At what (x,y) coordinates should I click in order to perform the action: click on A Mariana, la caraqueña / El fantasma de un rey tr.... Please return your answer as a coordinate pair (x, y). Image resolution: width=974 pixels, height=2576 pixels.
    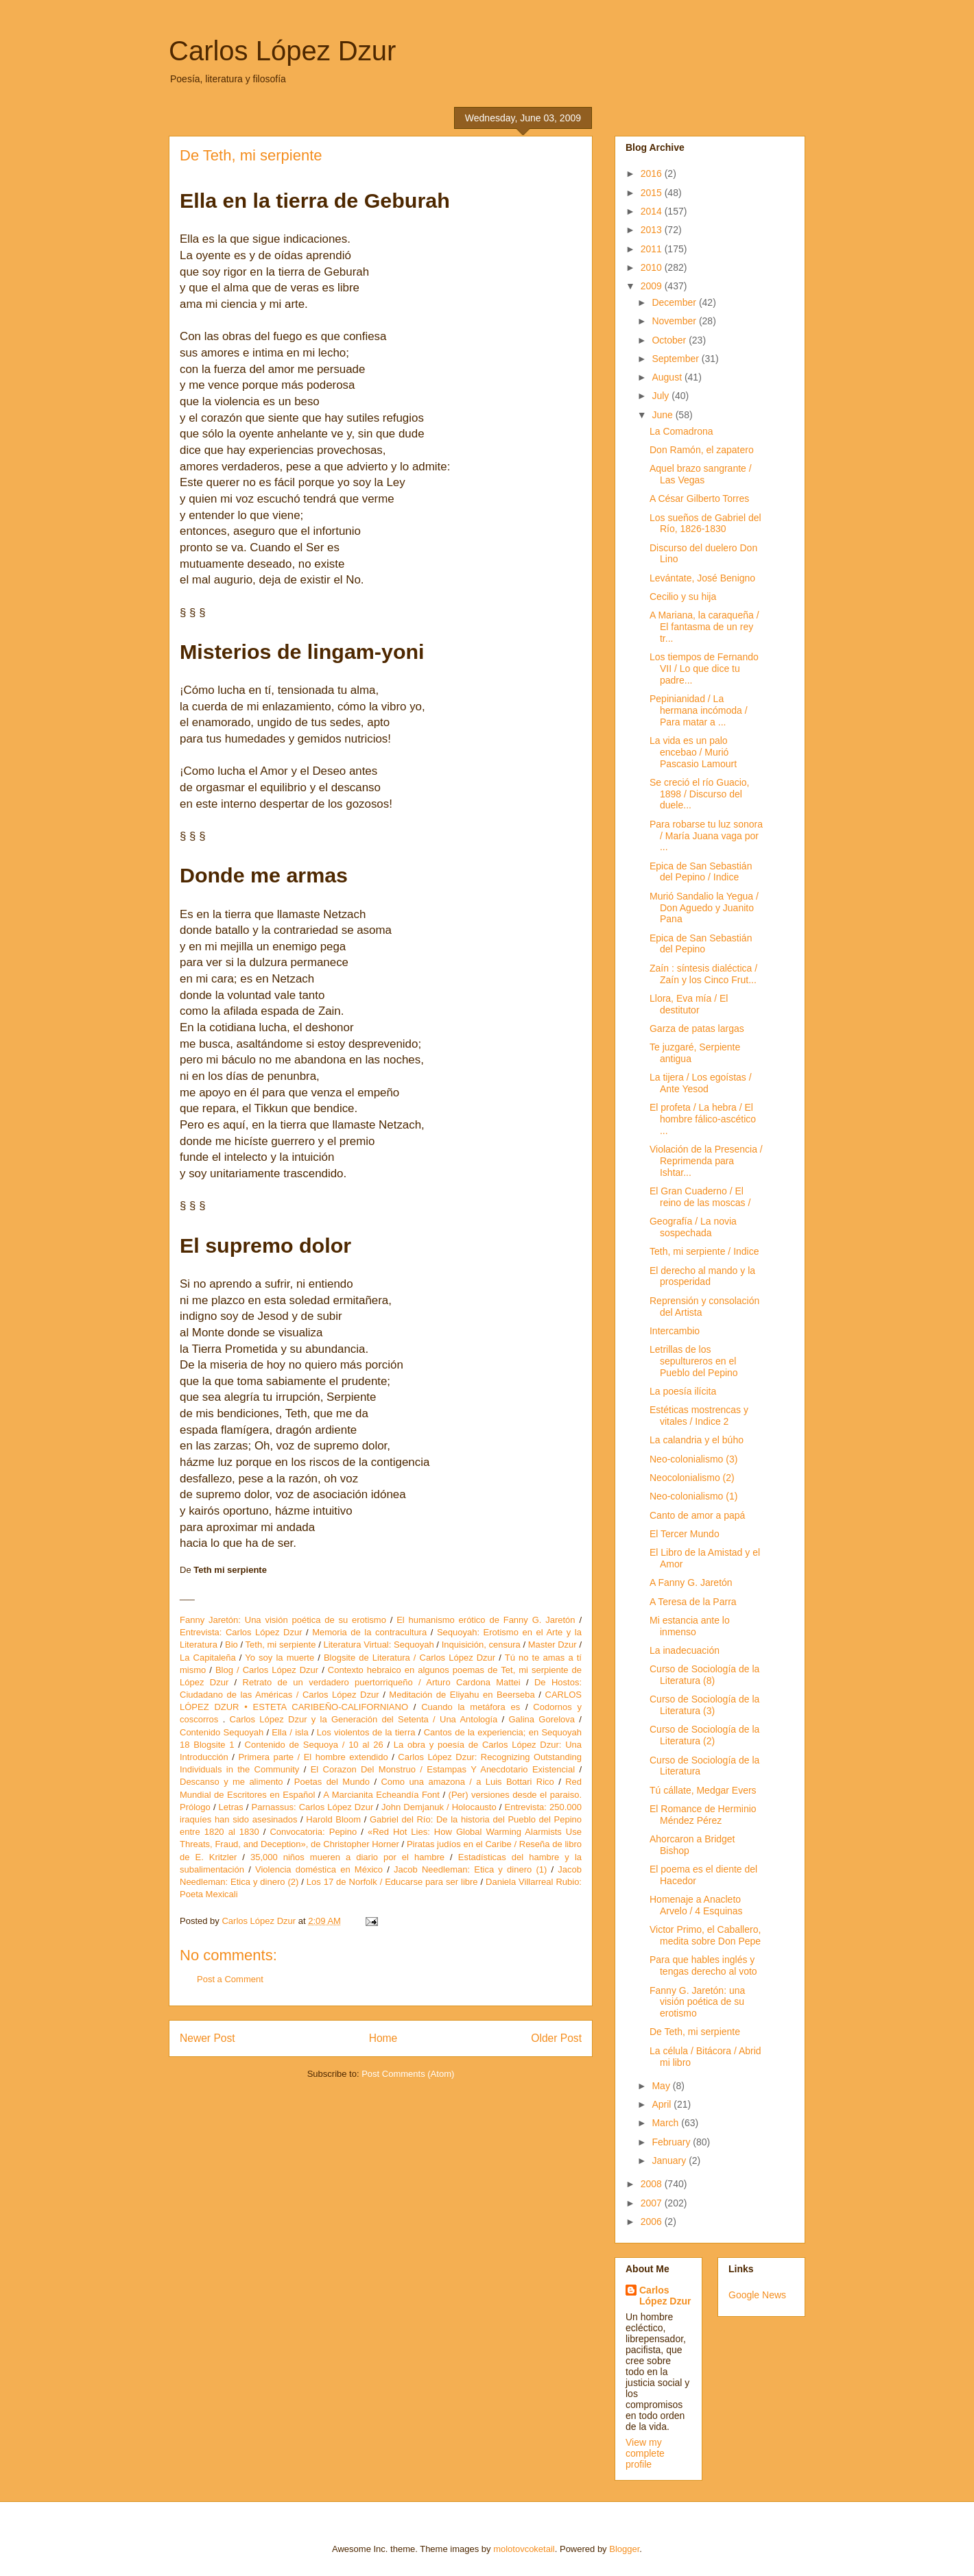
    Looking at the image, I should click on (704, 627).